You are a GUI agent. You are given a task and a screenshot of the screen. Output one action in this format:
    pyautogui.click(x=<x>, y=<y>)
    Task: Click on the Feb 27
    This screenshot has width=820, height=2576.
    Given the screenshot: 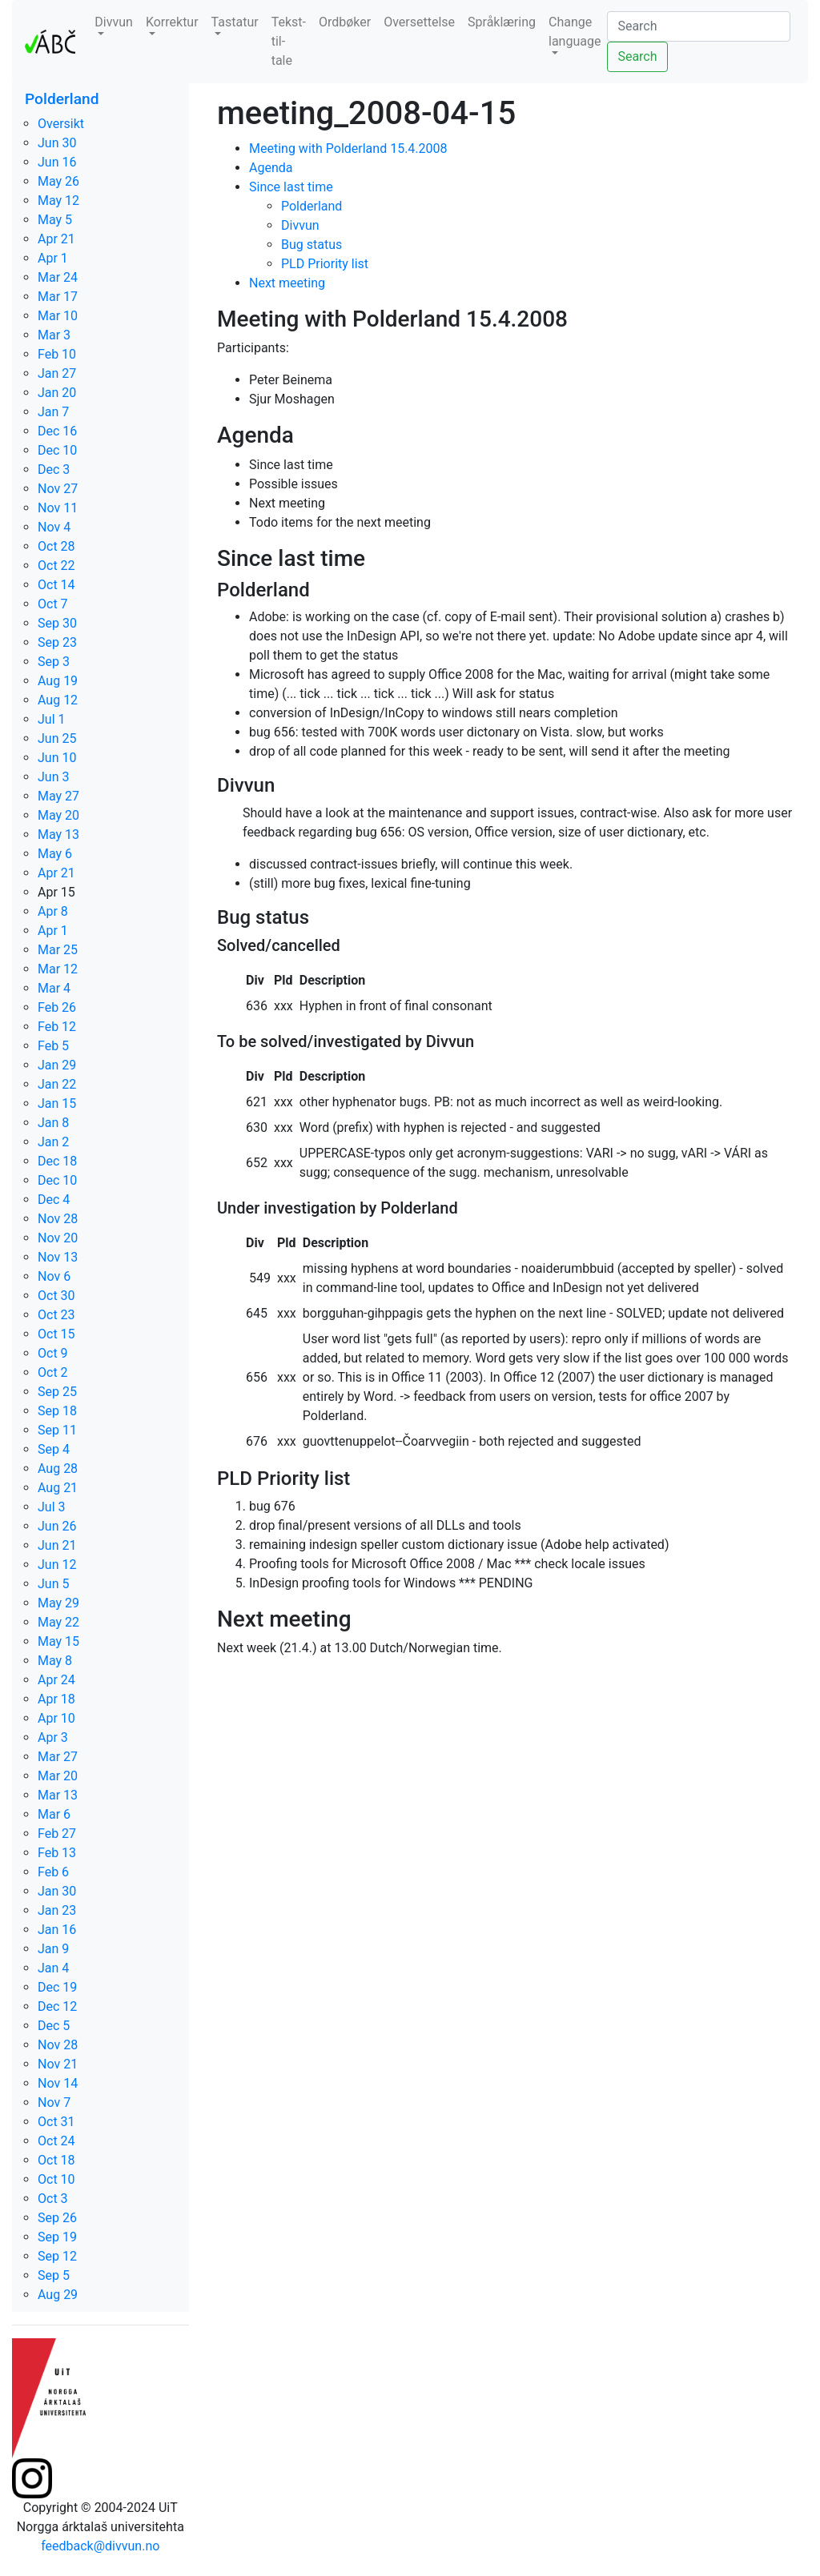 What is the action you would take?
    pyautogui.click(x=57, y=1833)
    